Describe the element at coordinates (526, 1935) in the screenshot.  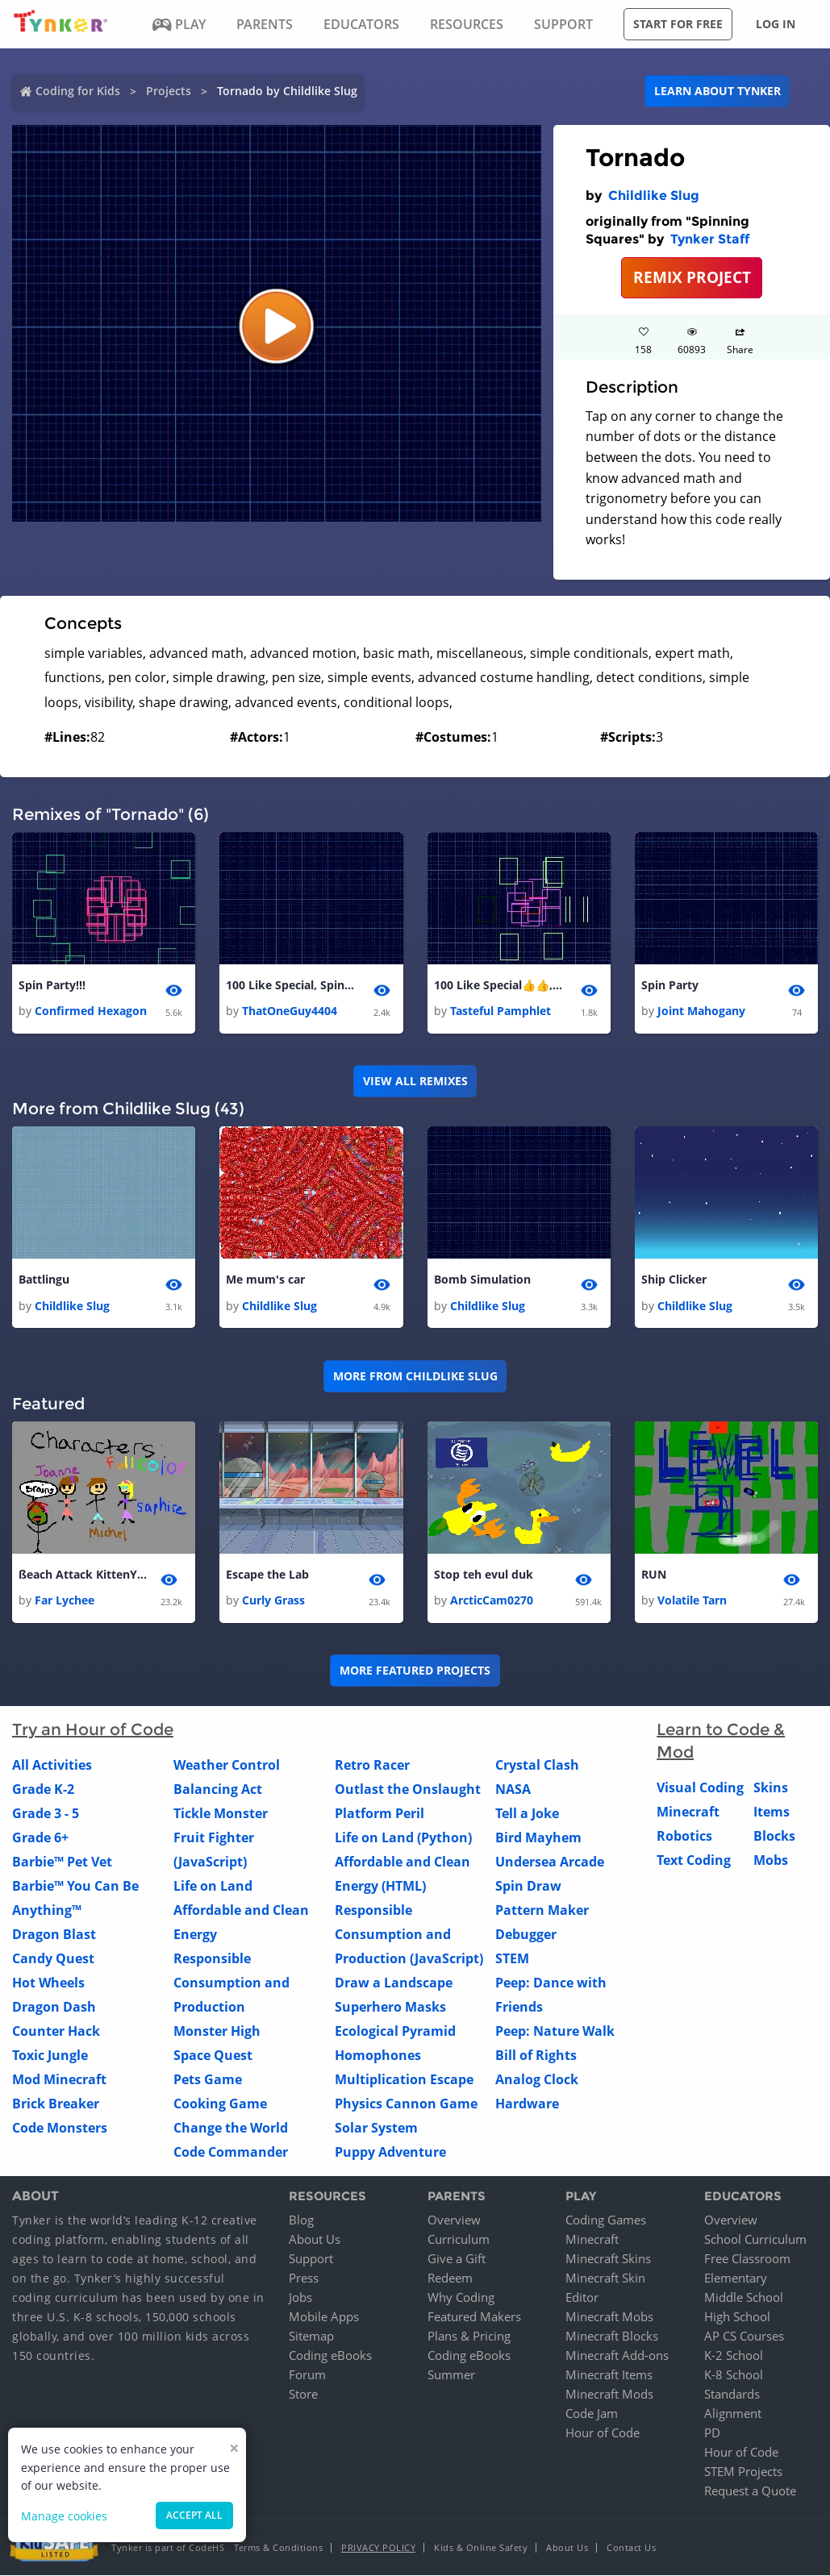
I see `Debugger` at that location.